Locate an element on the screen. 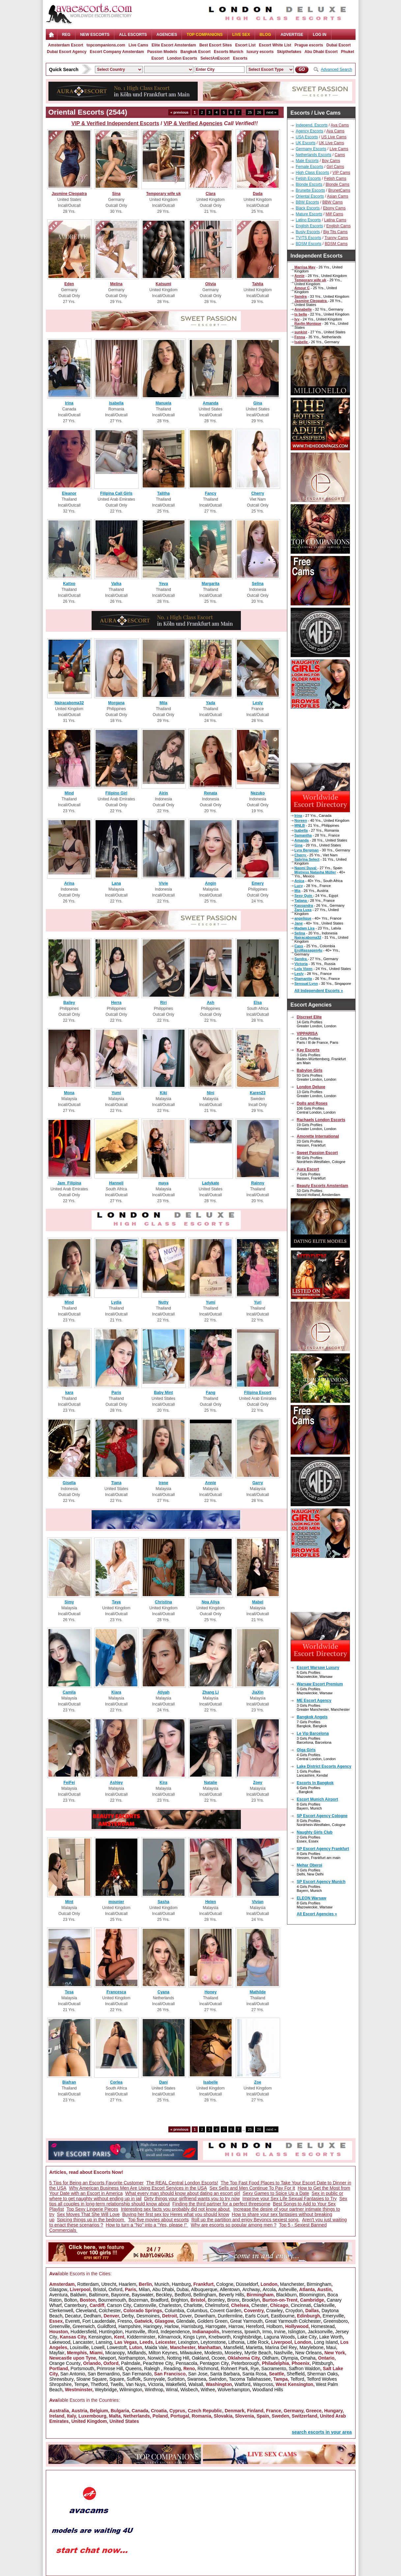  Finland is located at coordinates (255, 2410).